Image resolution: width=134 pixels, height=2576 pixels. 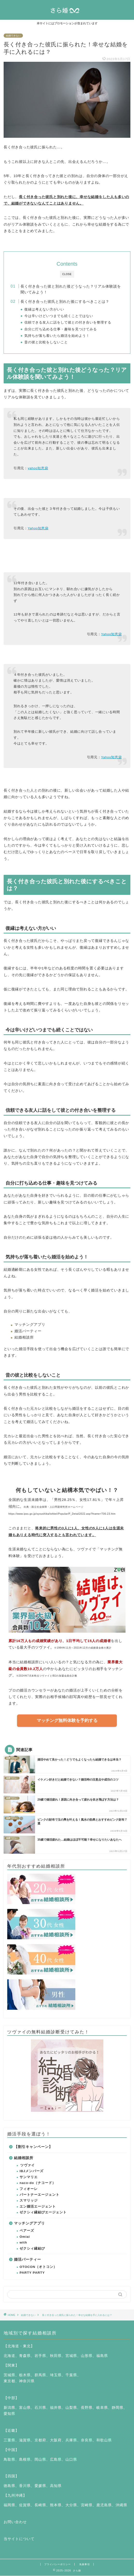 What do you see at coordinates (56, 2375) in the screenshot?
I see `埼玉県` at bounding box center [56, 2375].